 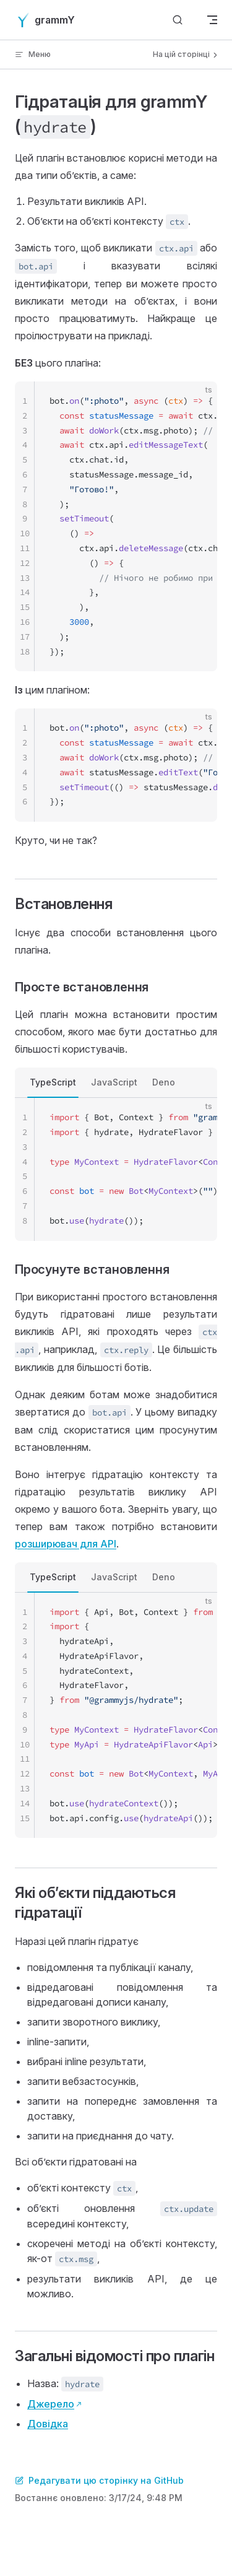 I want to click on TypeScript, so click(x=53, y=1082).